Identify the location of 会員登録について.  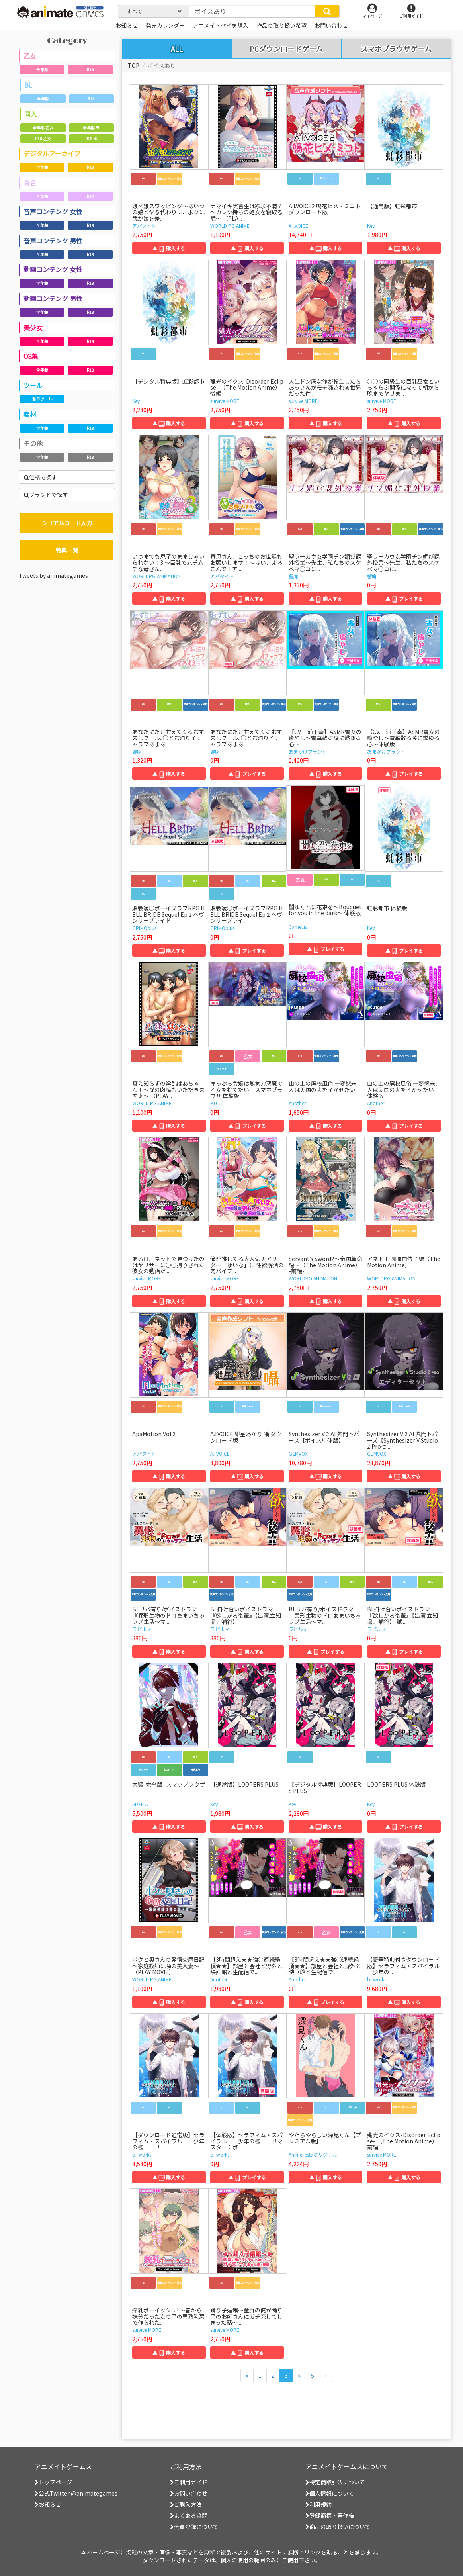
(194, 2527).